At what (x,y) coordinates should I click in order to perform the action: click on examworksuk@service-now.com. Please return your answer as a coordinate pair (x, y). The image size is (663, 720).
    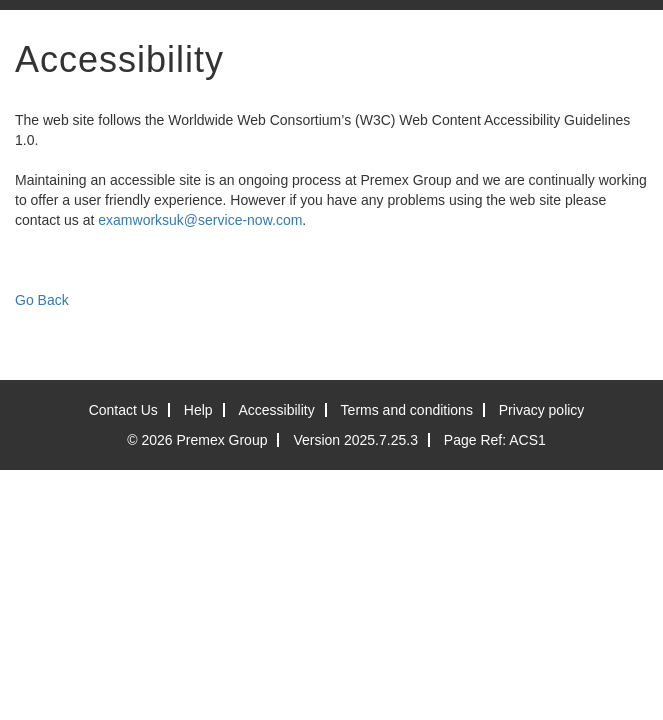
    Looking at the image, I should click on (200, 220).